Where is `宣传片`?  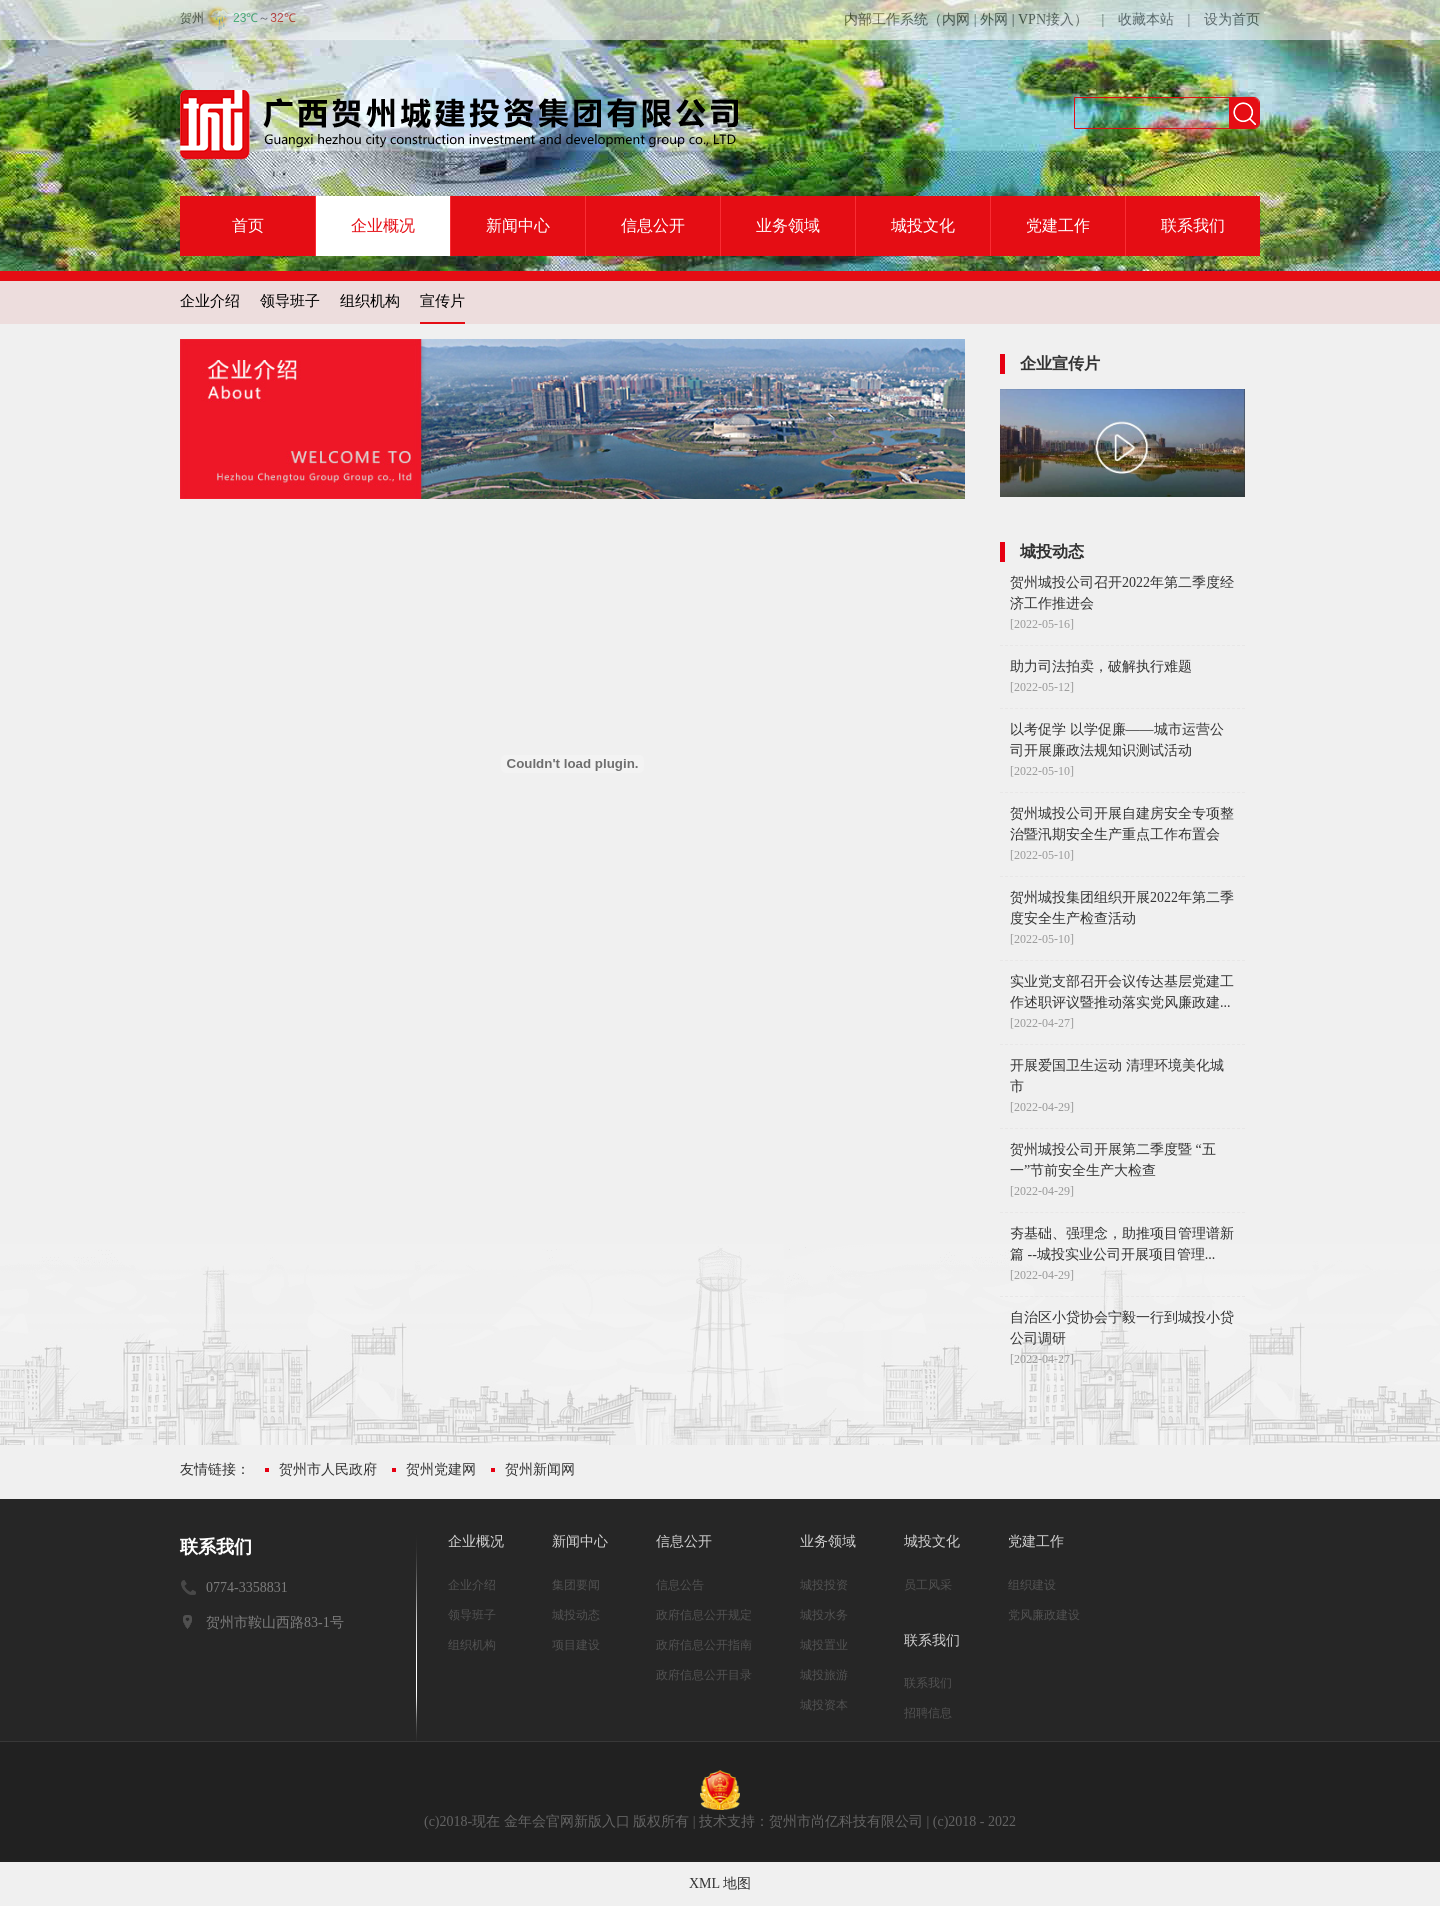 宣传片 is located at coordinates (442, 301).